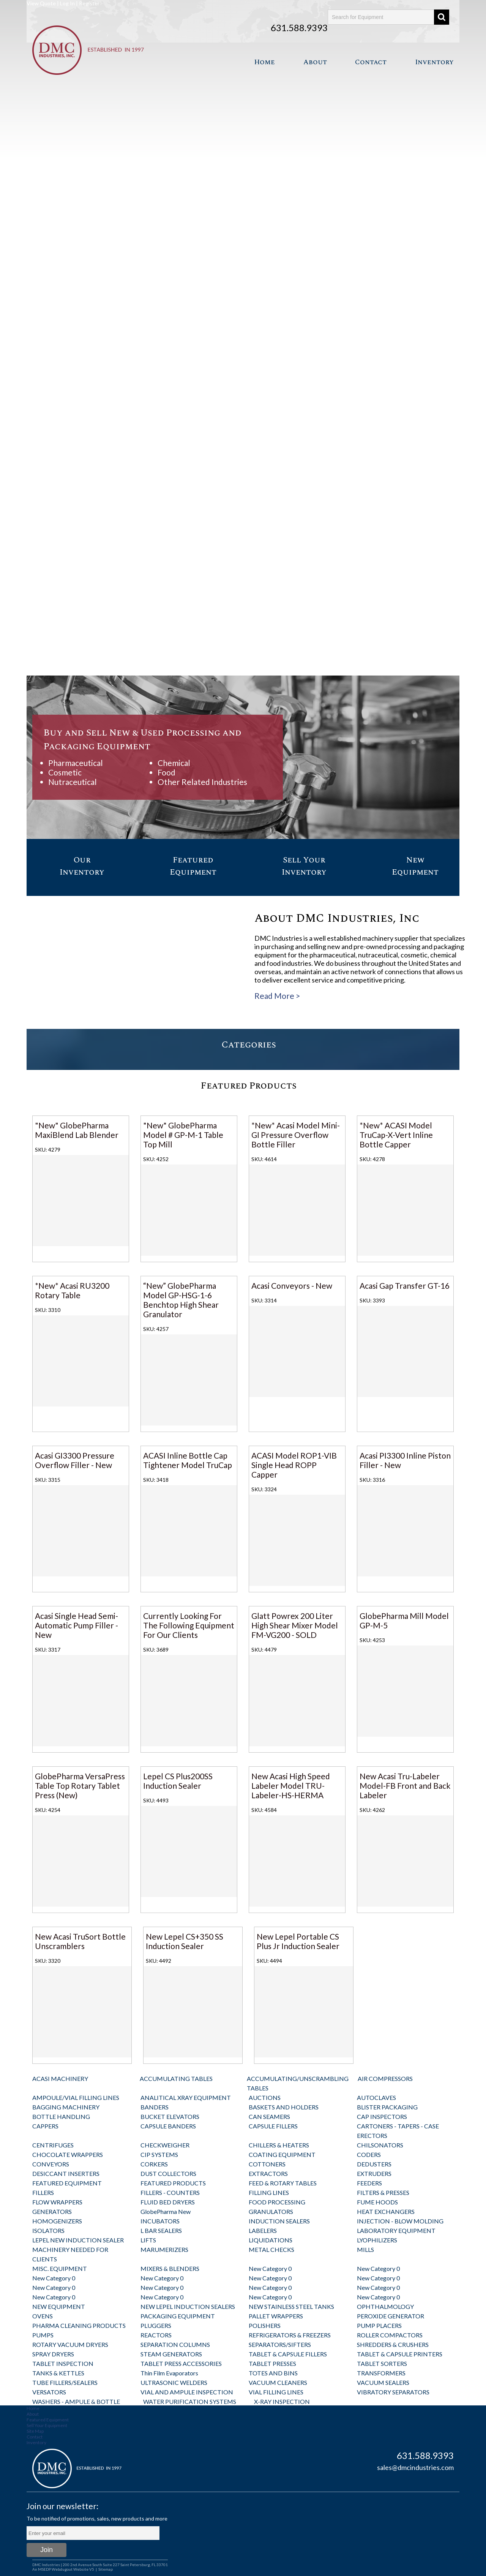  I want to click on AMPOULE/VIAL FILLING LINES, so click(75, 2097).